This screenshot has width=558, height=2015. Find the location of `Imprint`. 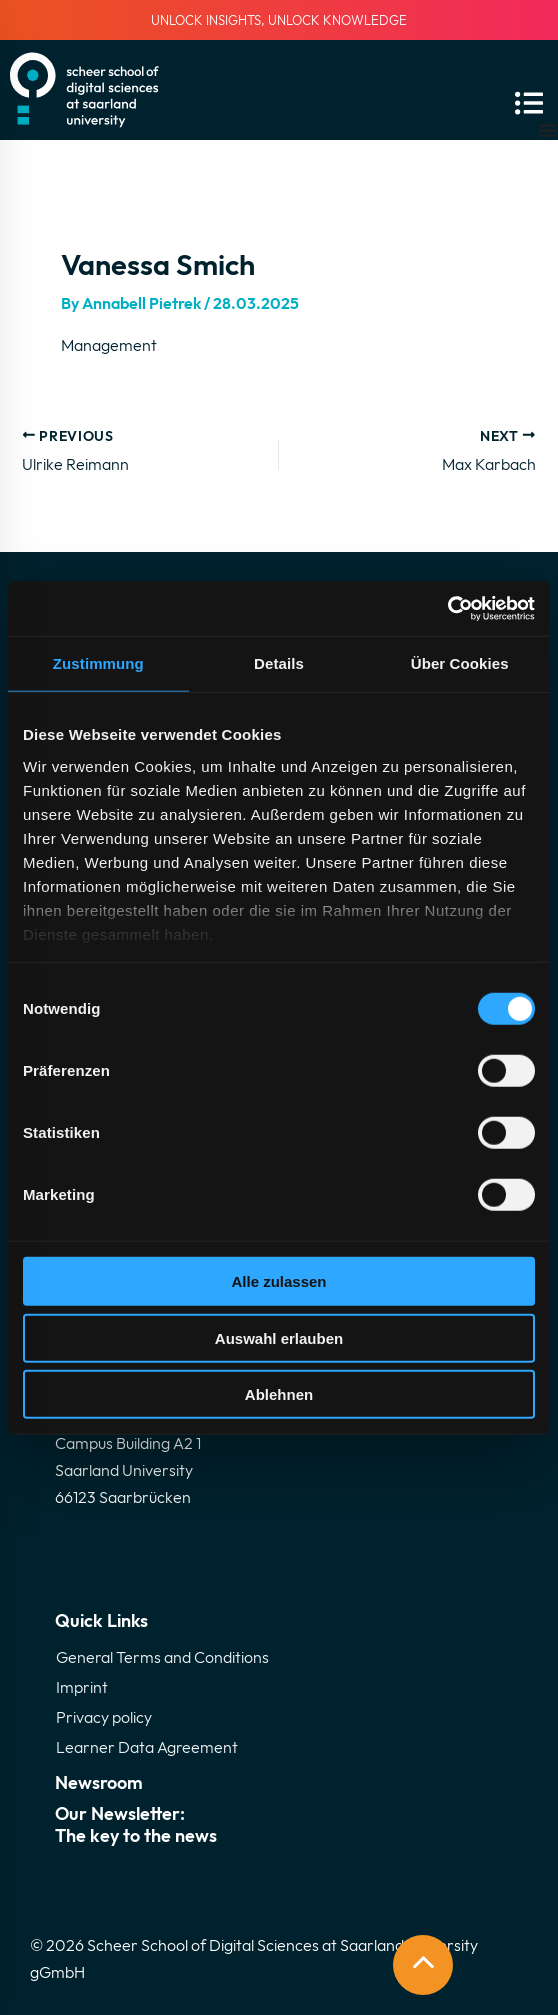

Imprint is located at coordinates (82, 1687).